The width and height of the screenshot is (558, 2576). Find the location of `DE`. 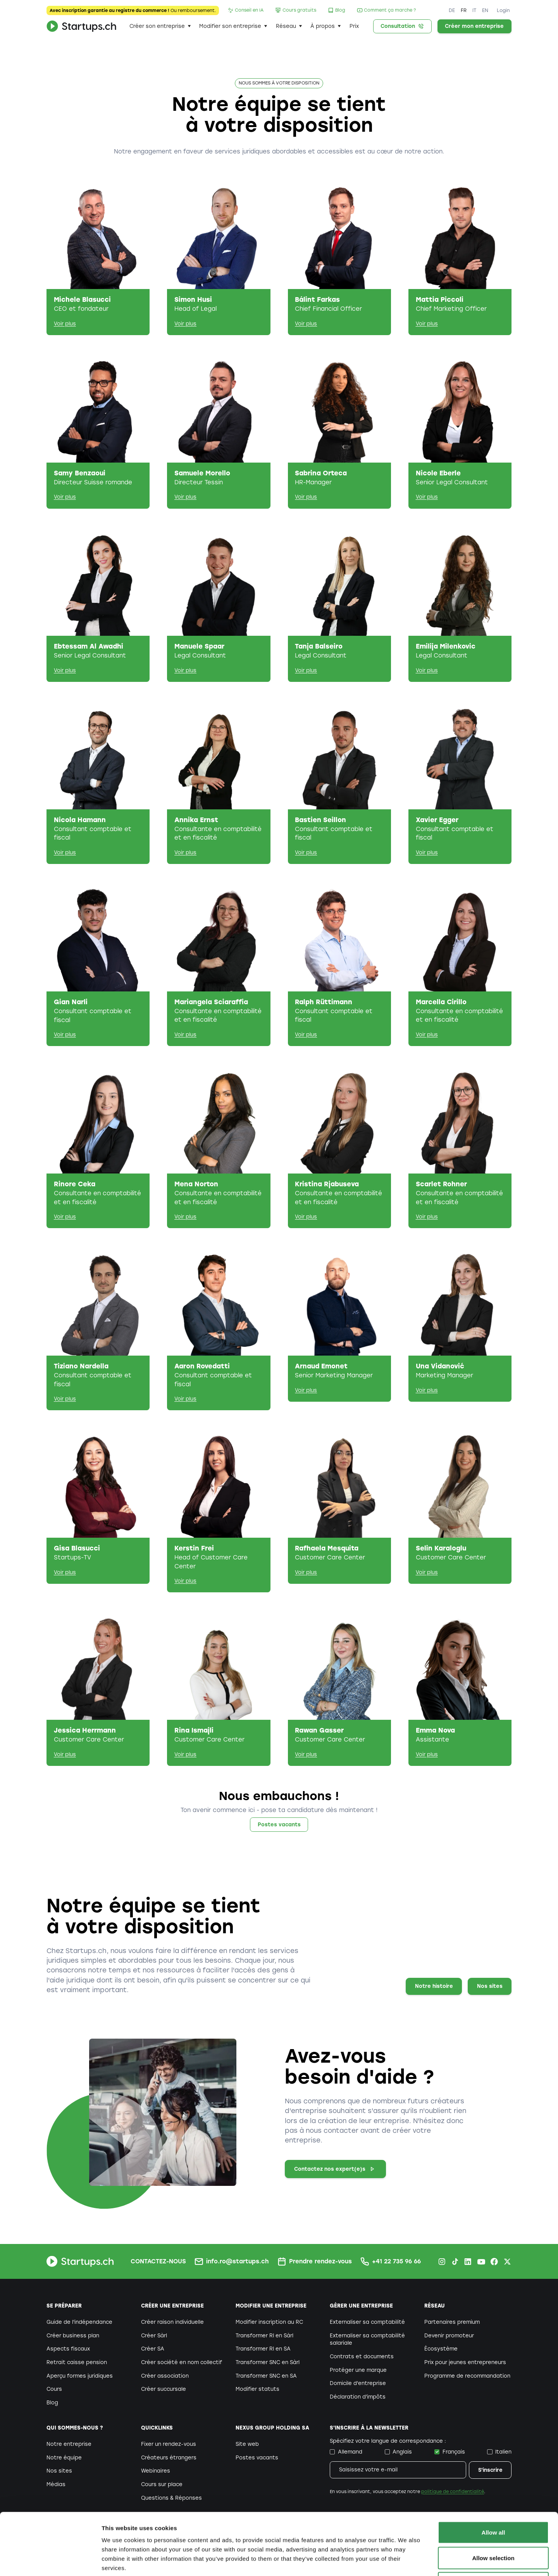

DE is located at coordinates (452, 10).